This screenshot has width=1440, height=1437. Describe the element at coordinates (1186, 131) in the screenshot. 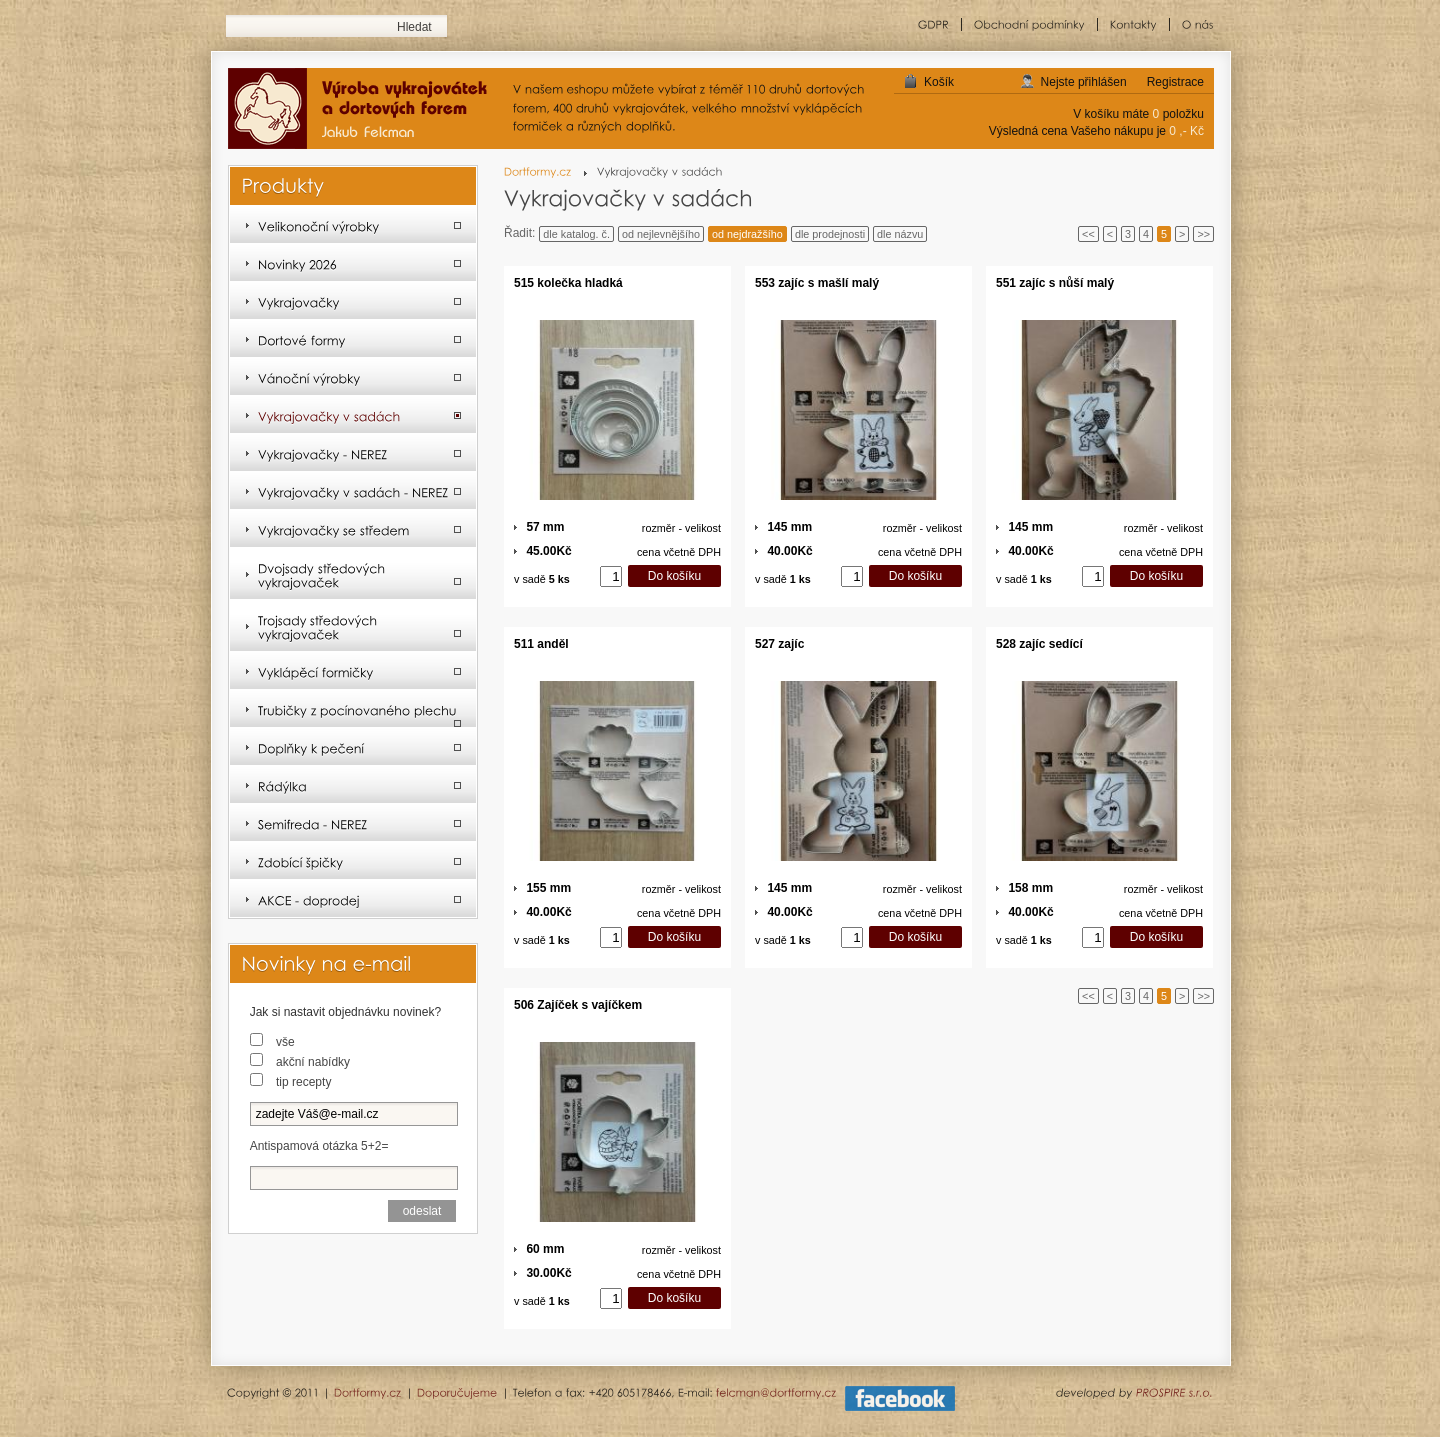

I see `0 ,- Kč` at that location.